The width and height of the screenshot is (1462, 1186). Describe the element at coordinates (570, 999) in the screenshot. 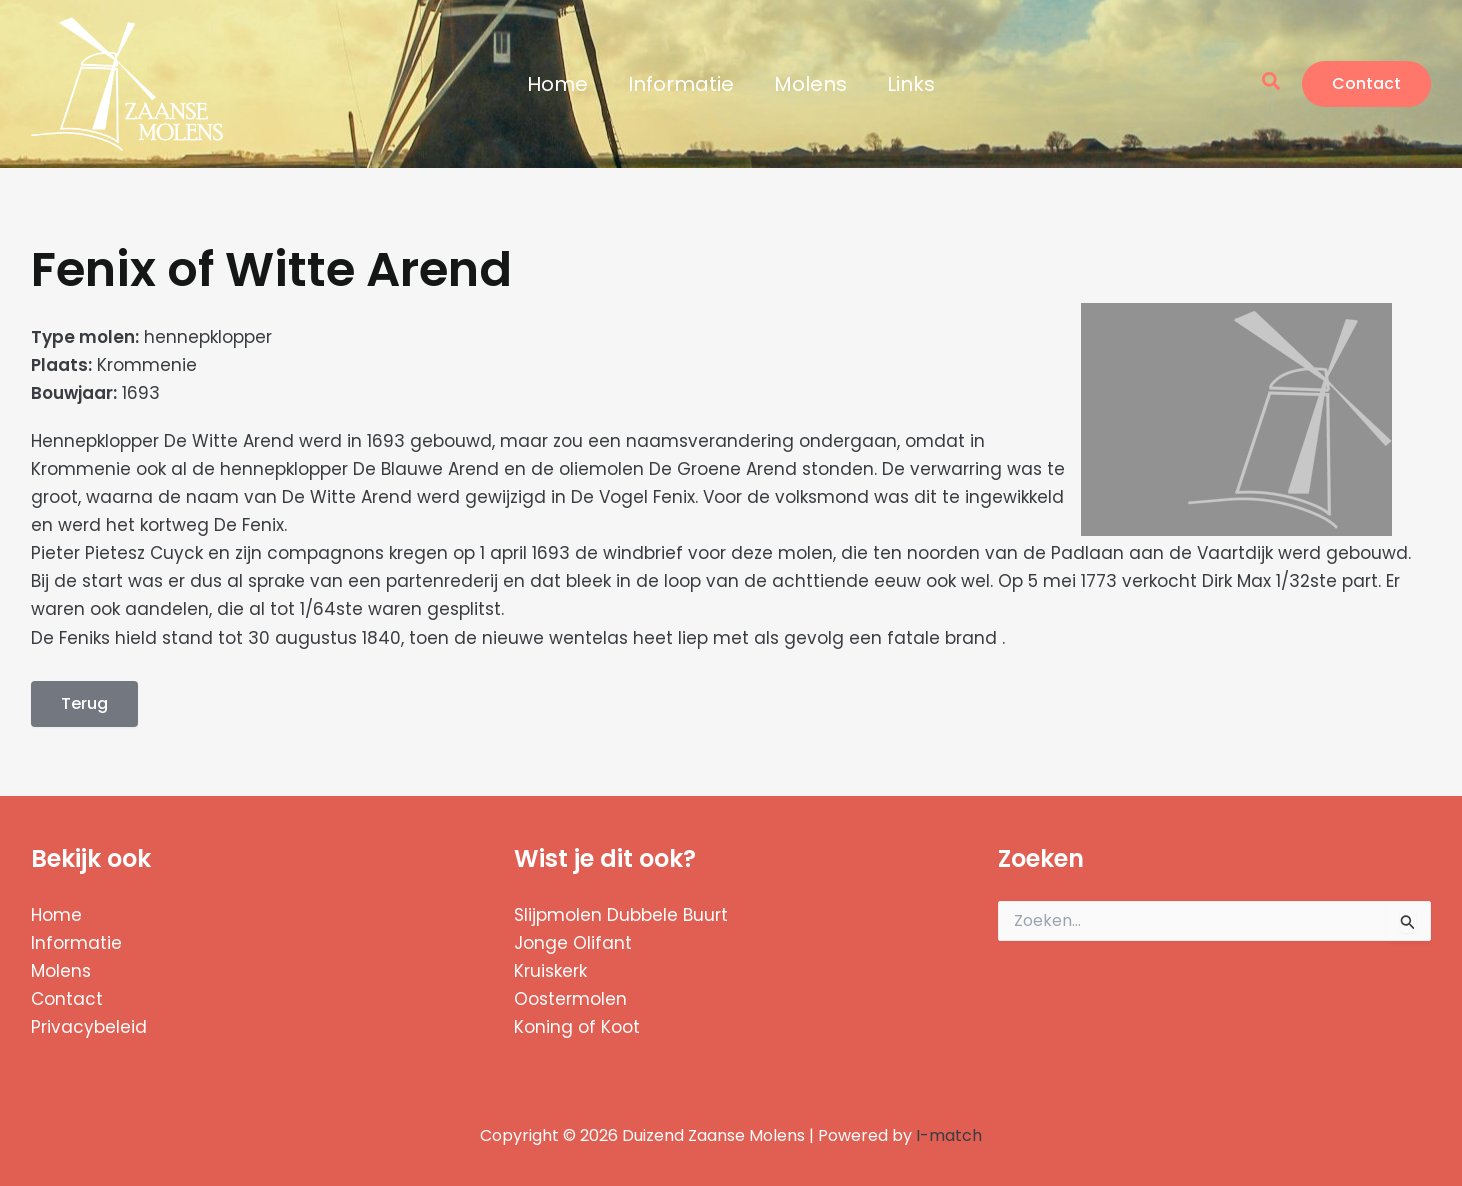

I see `Oostermolen` at that location.